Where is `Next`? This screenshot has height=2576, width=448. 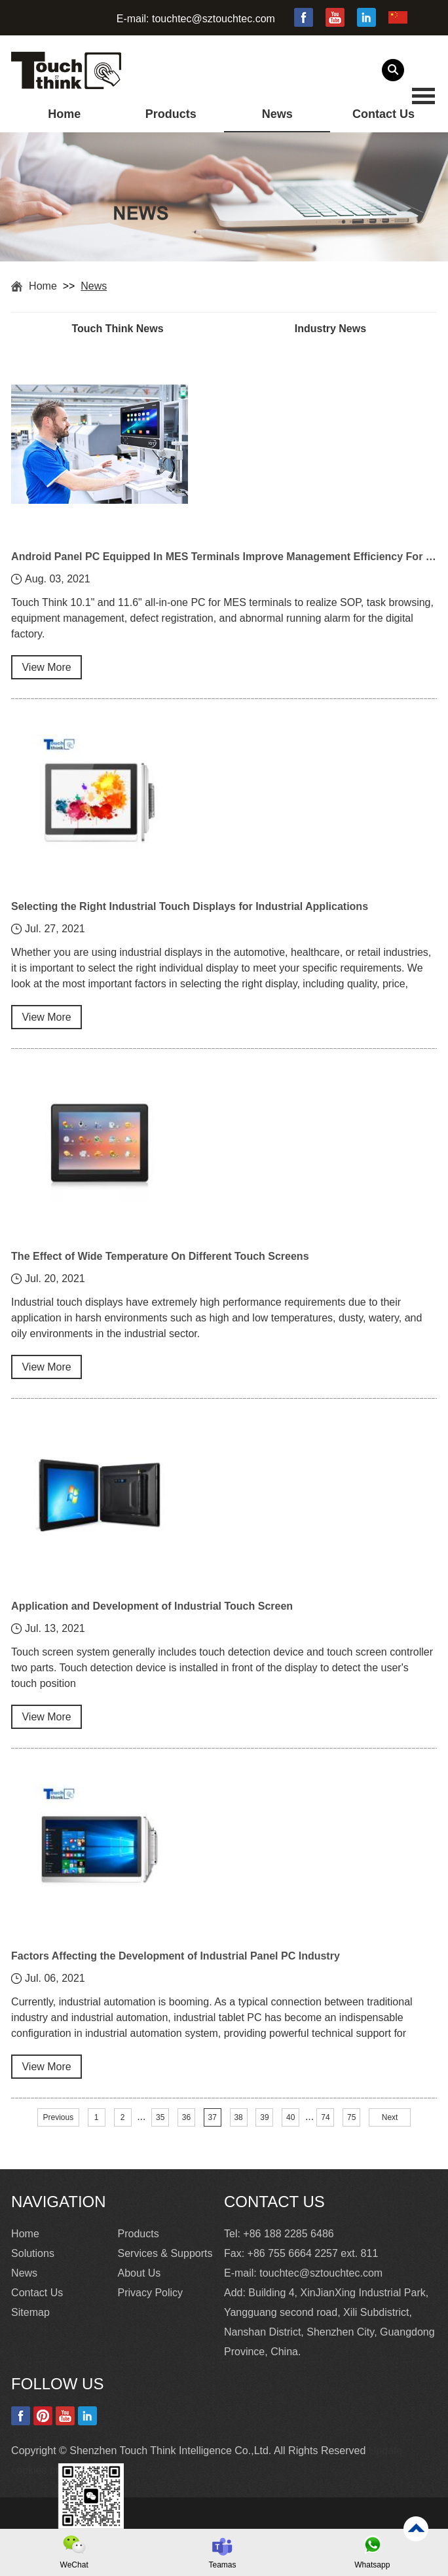
Next is located at coordinates (390, 2117).